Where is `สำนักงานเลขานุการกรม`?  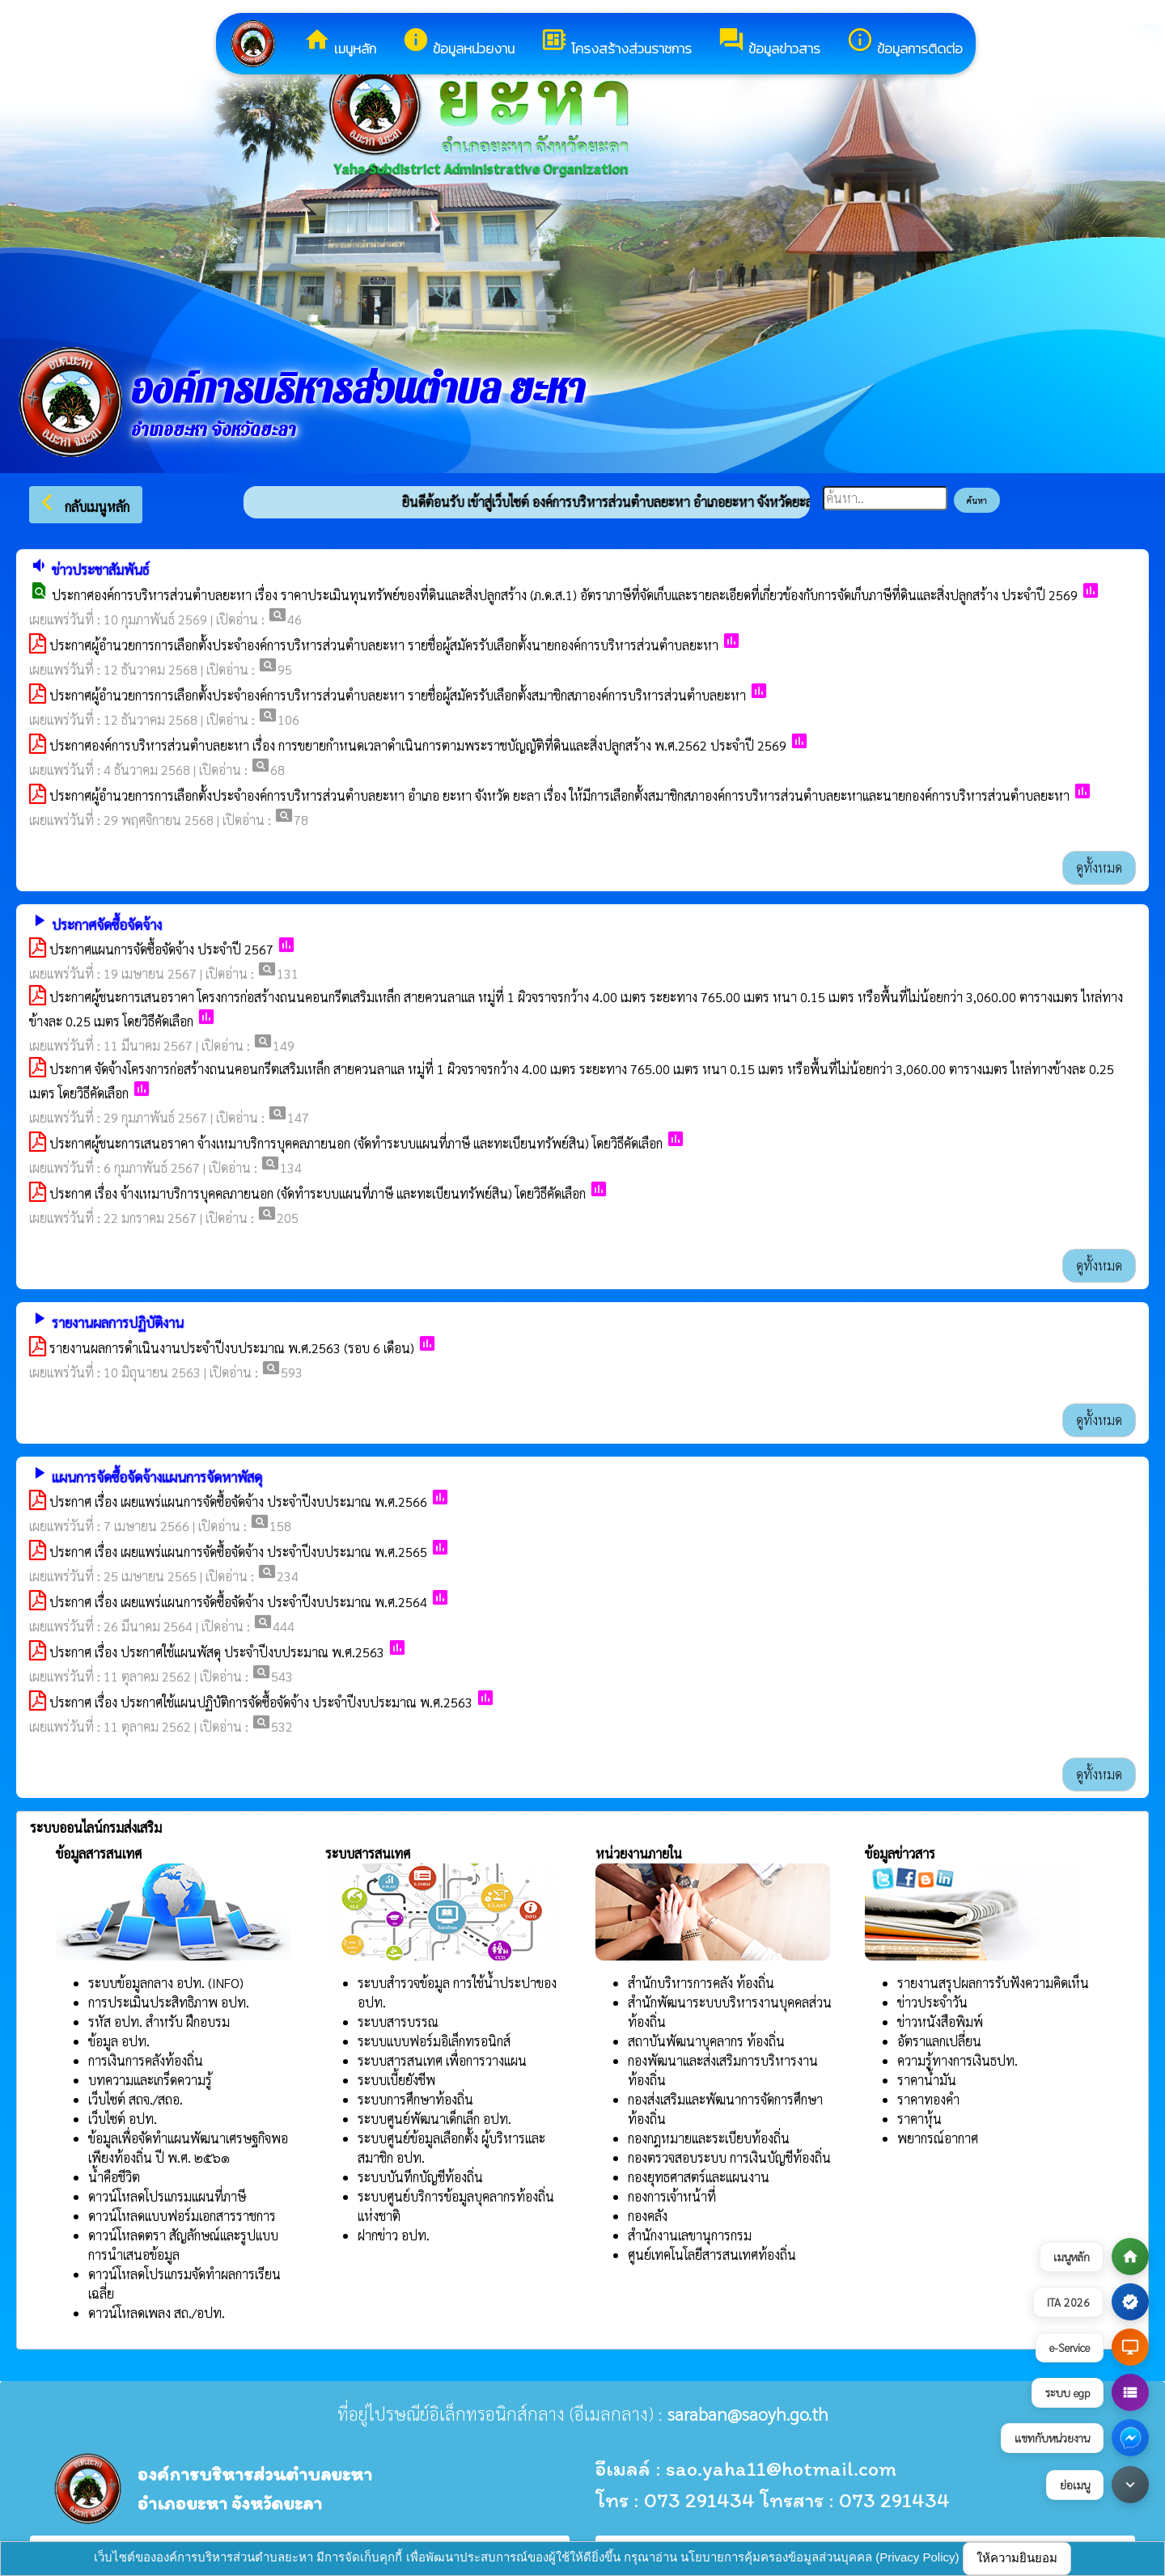
สำนักงานเลขานุการกรม is located at coordinates (690, 2235).